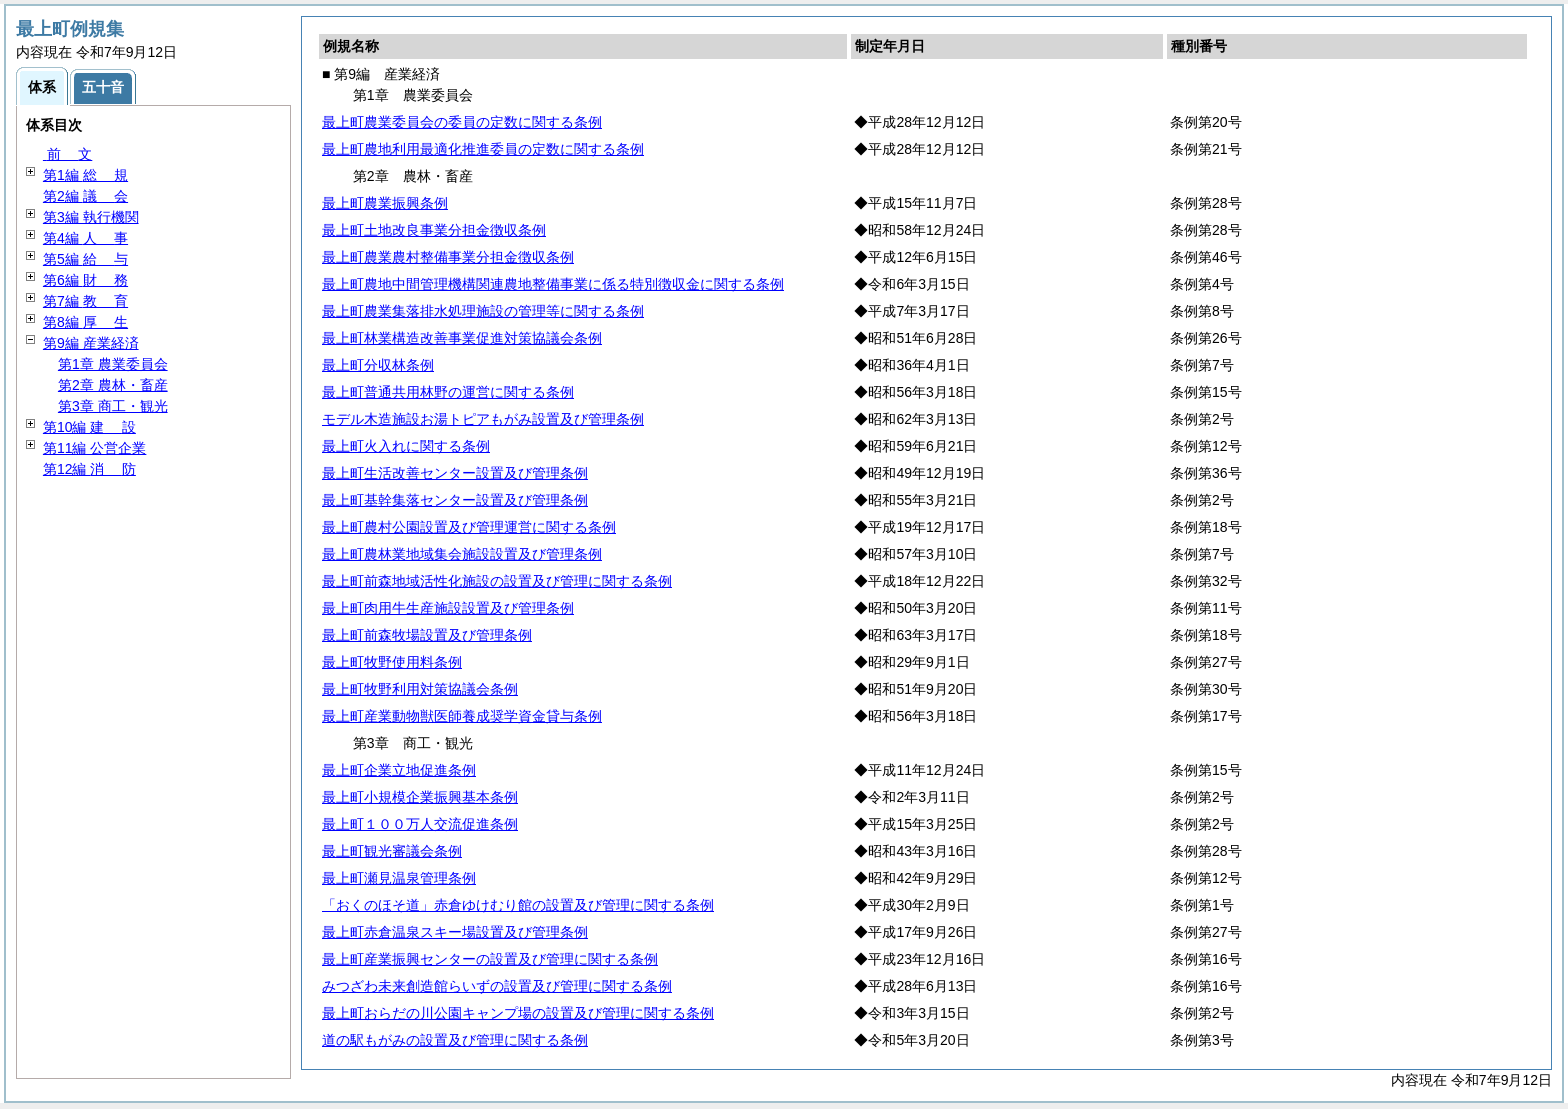 This screenshot has height=1109, width=1568. What do you see at coordinates (85, 196) in the screenshot?
I see `第2編 会` at bounding box center [85, 196].